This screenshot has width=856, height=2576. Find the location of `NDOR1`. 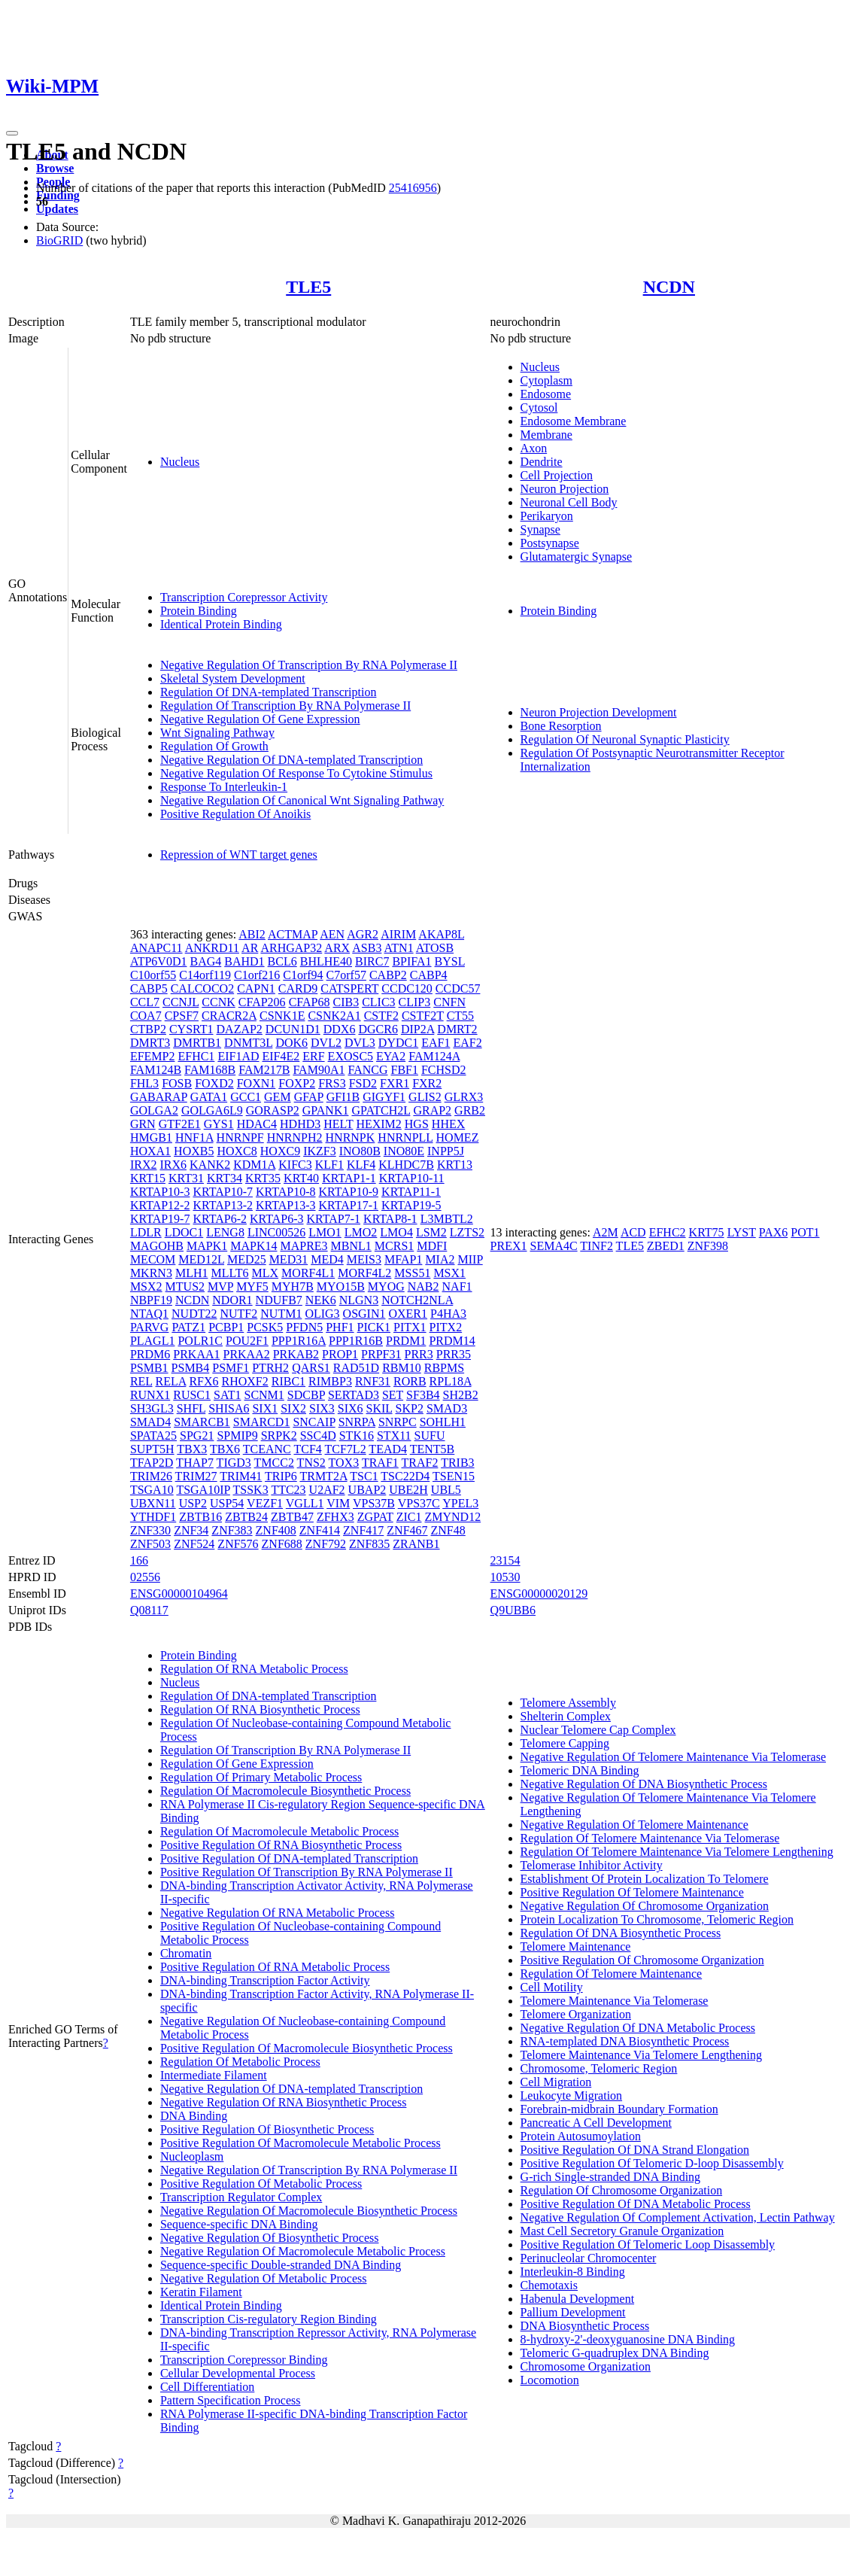

NDOR1 is located at coordinates (232, 1300).